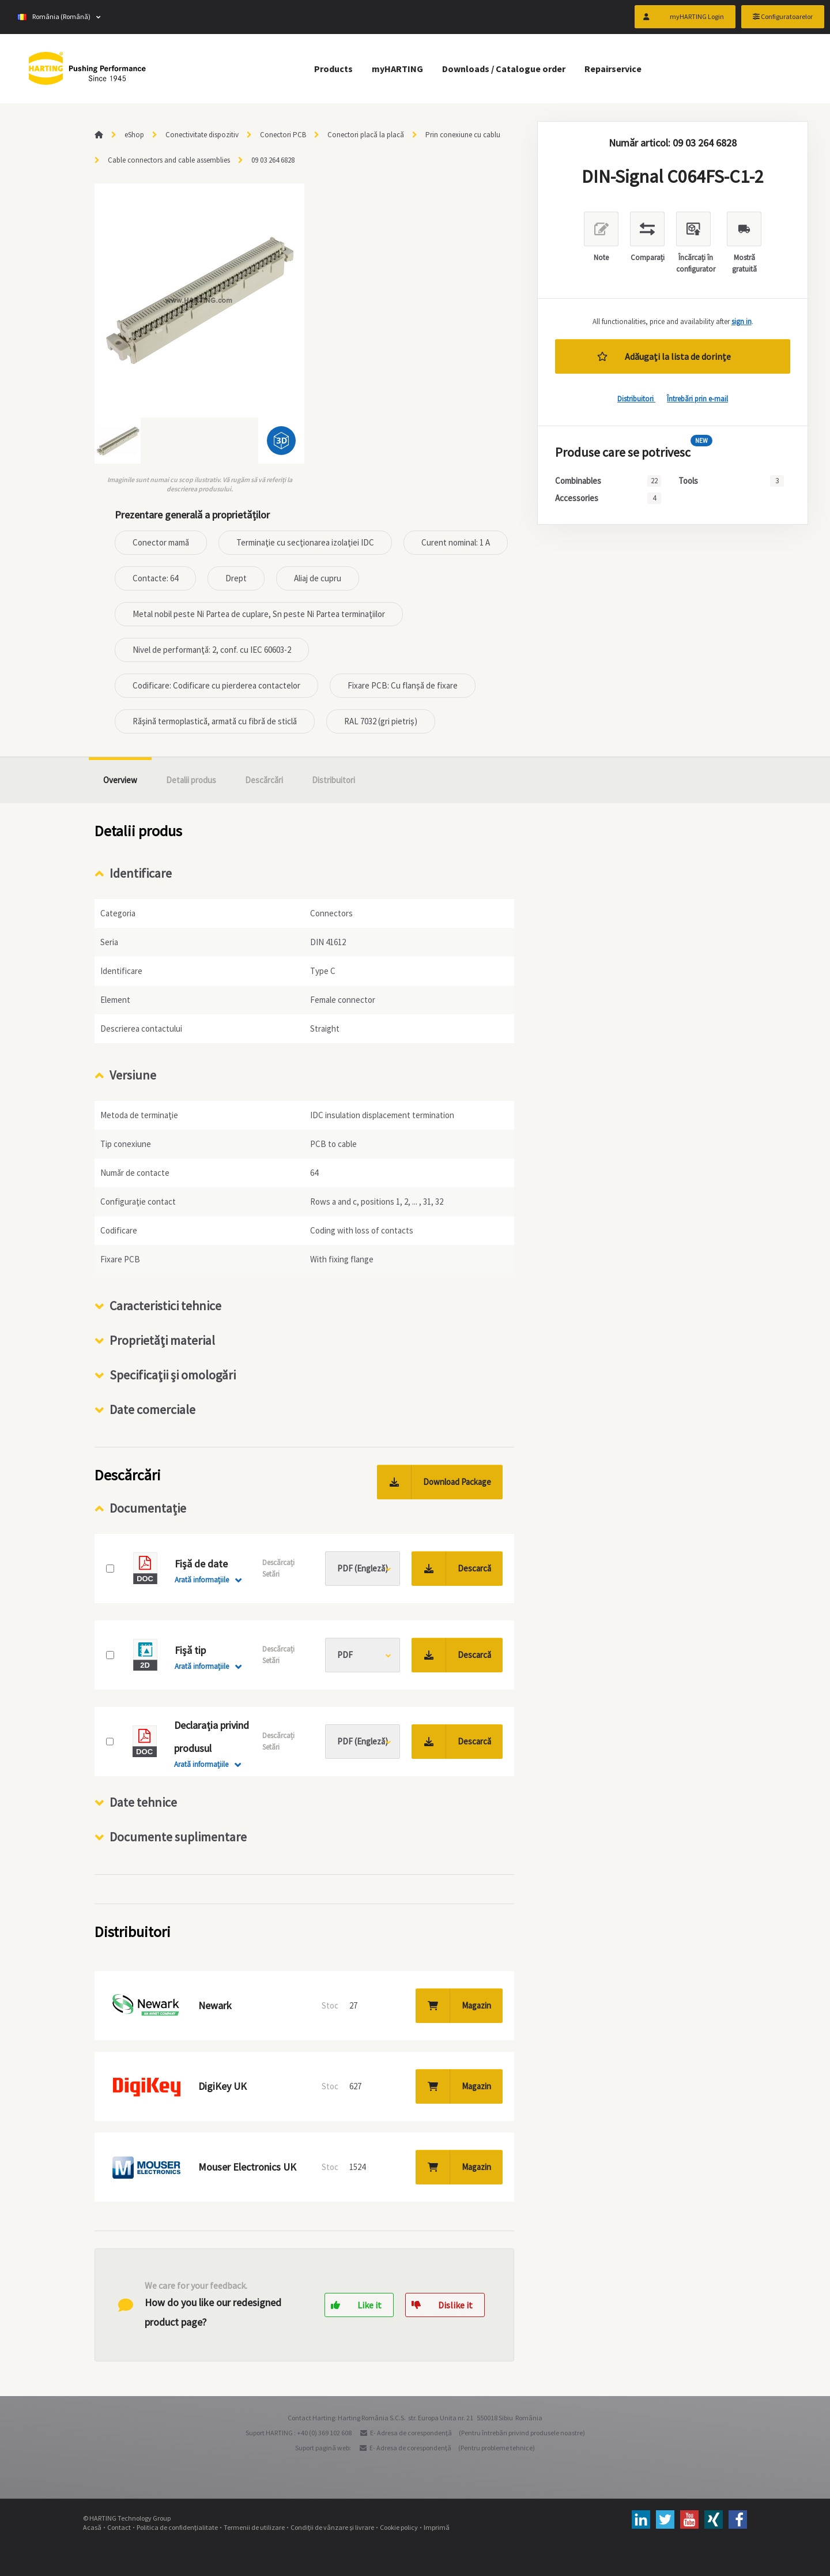  I want to click on Specificaţii şi omologări, so click(173, 1375).